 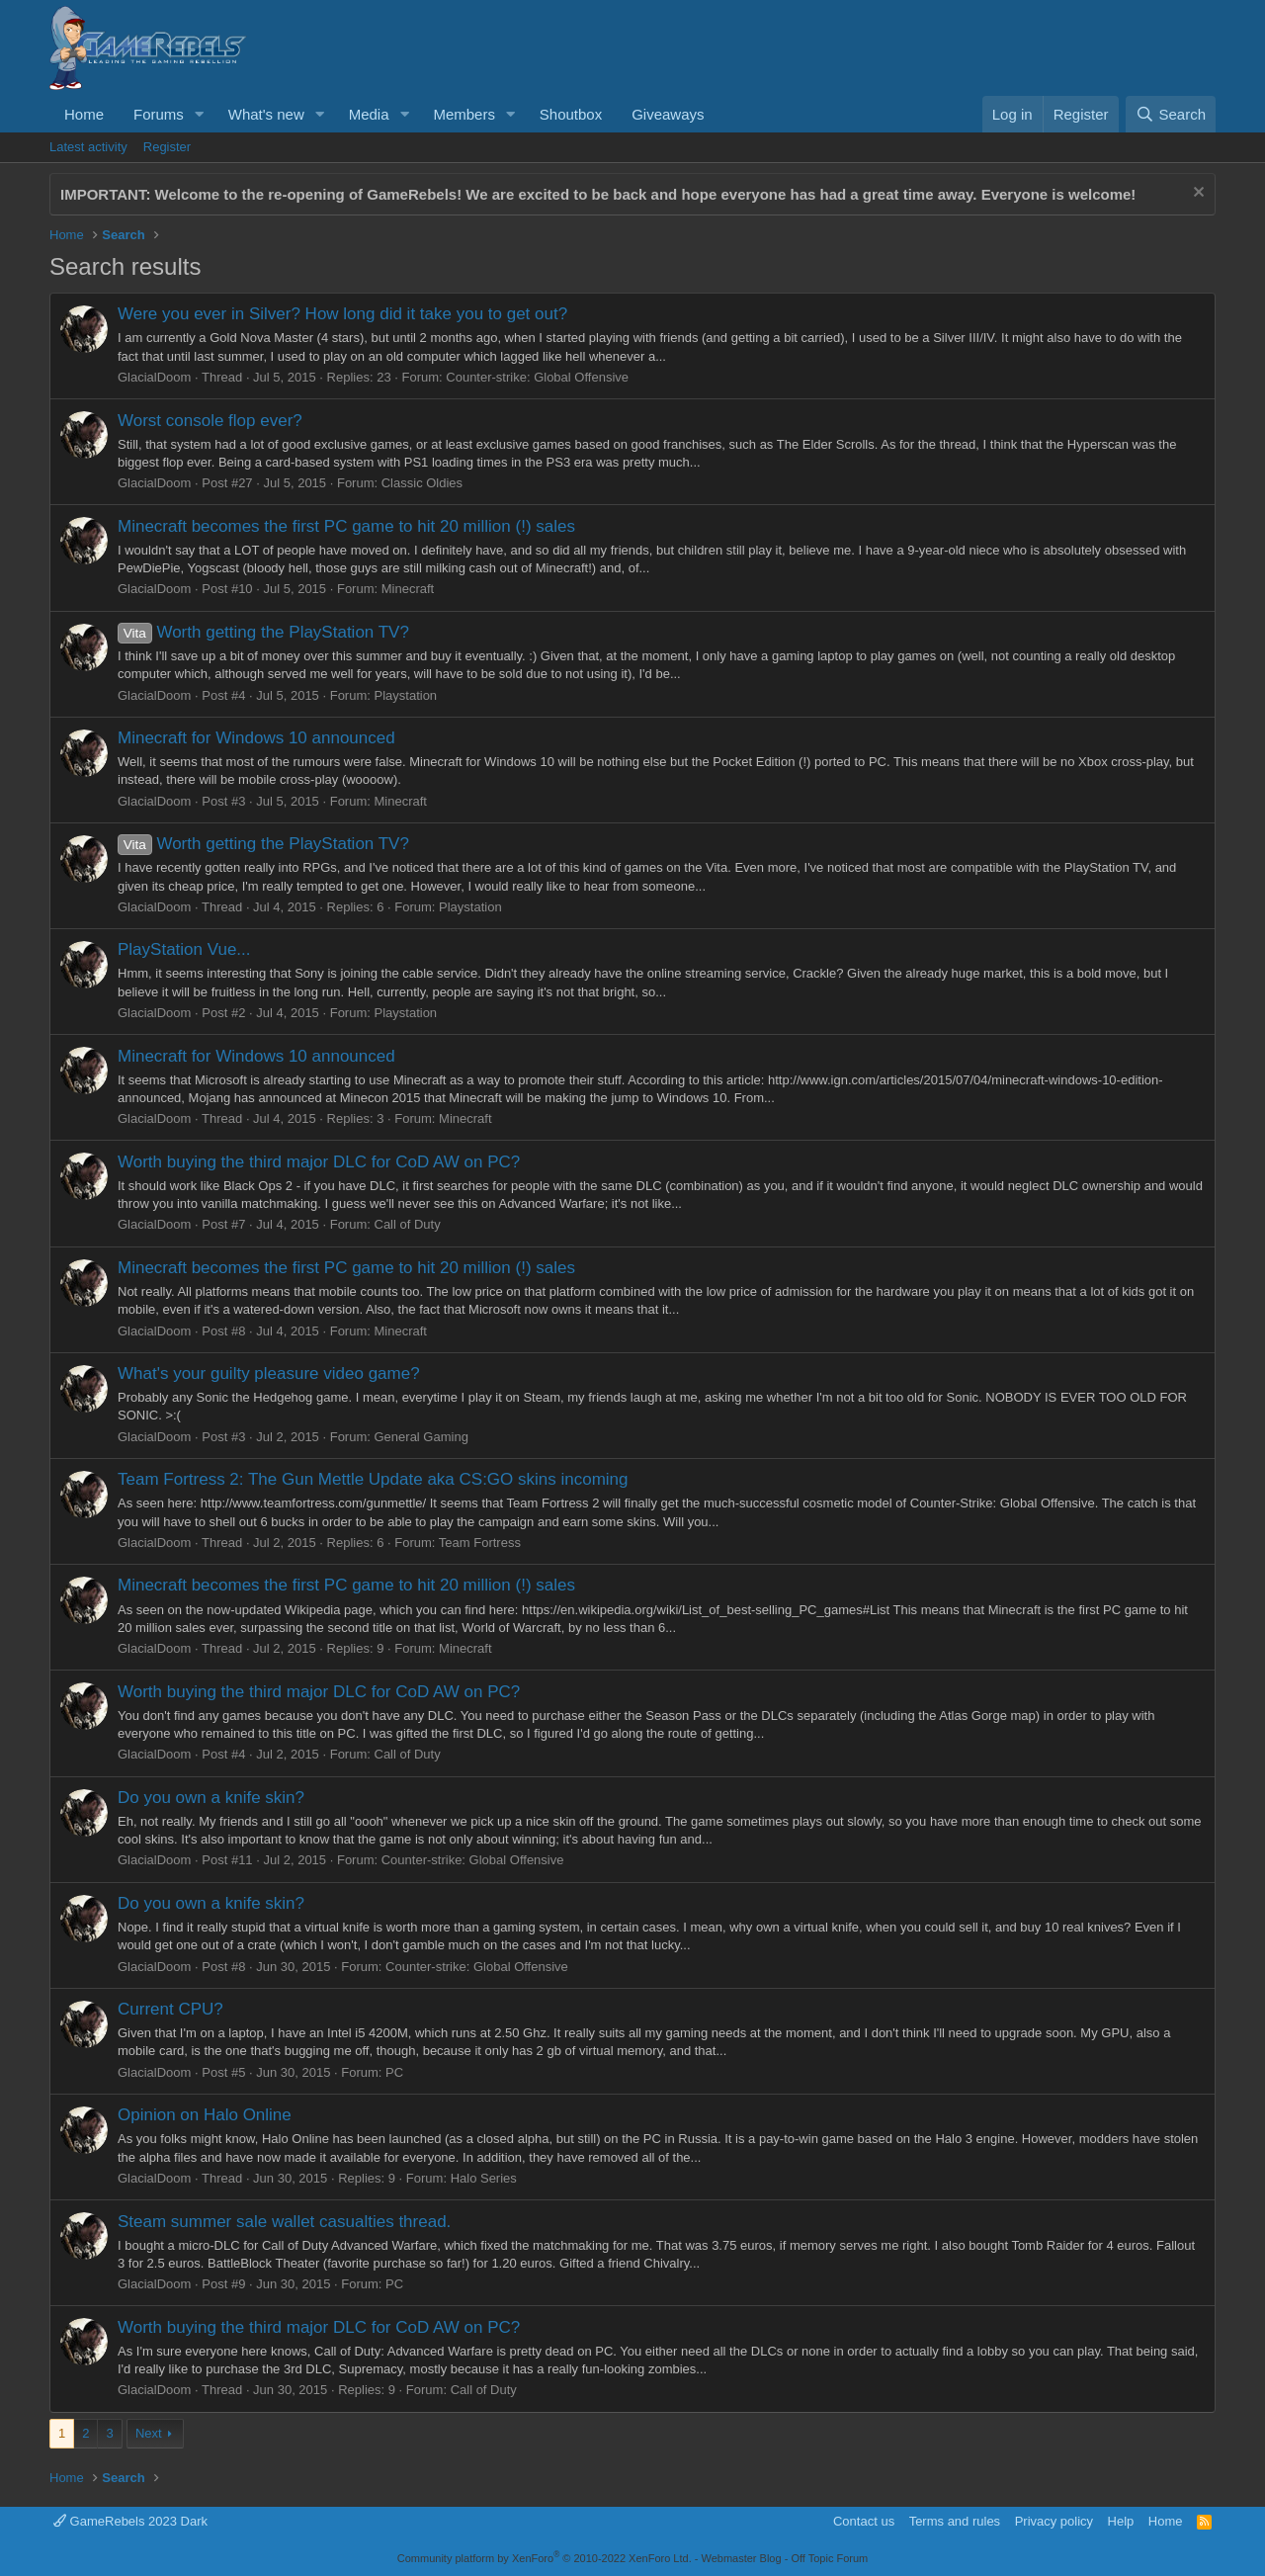 I want to click on PlayStation Vue..., so click(x=184, y=949).